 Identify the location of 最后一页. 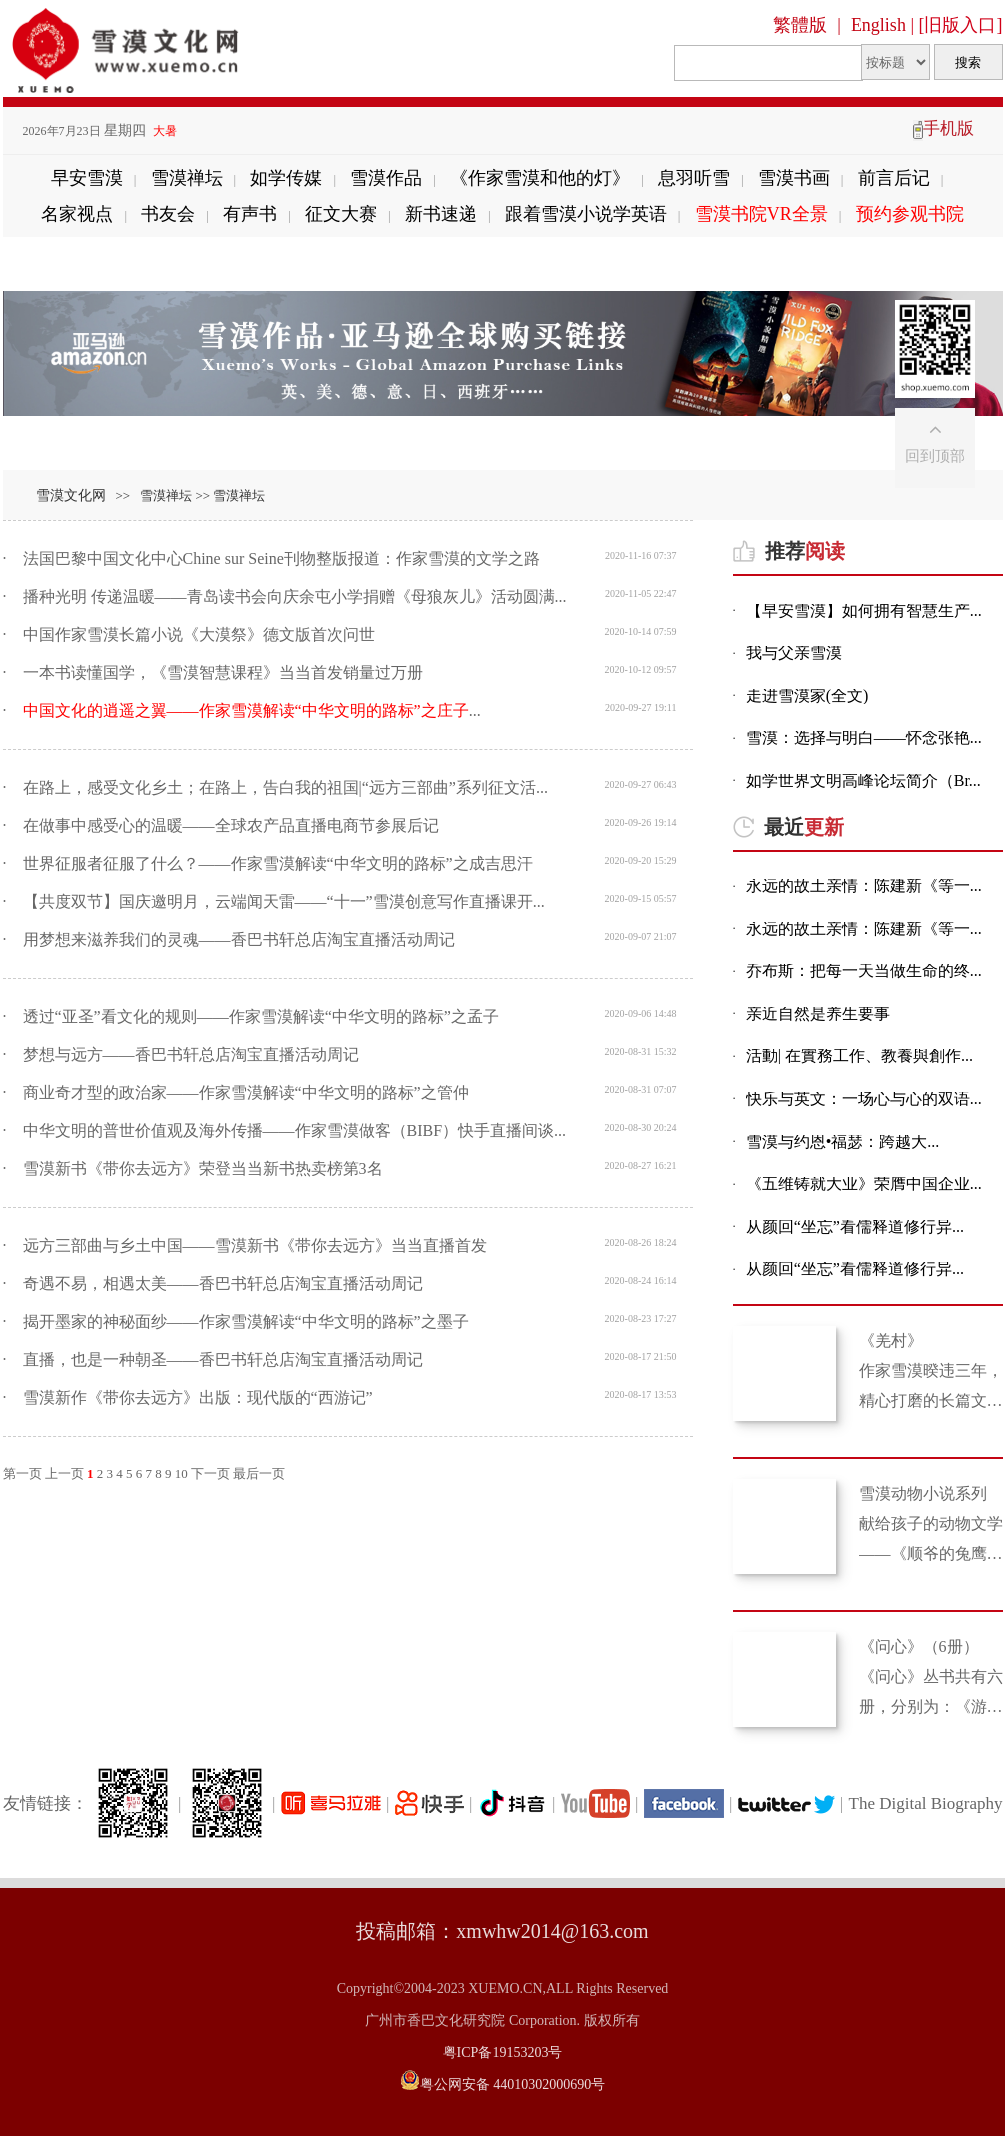
(259, 1473).